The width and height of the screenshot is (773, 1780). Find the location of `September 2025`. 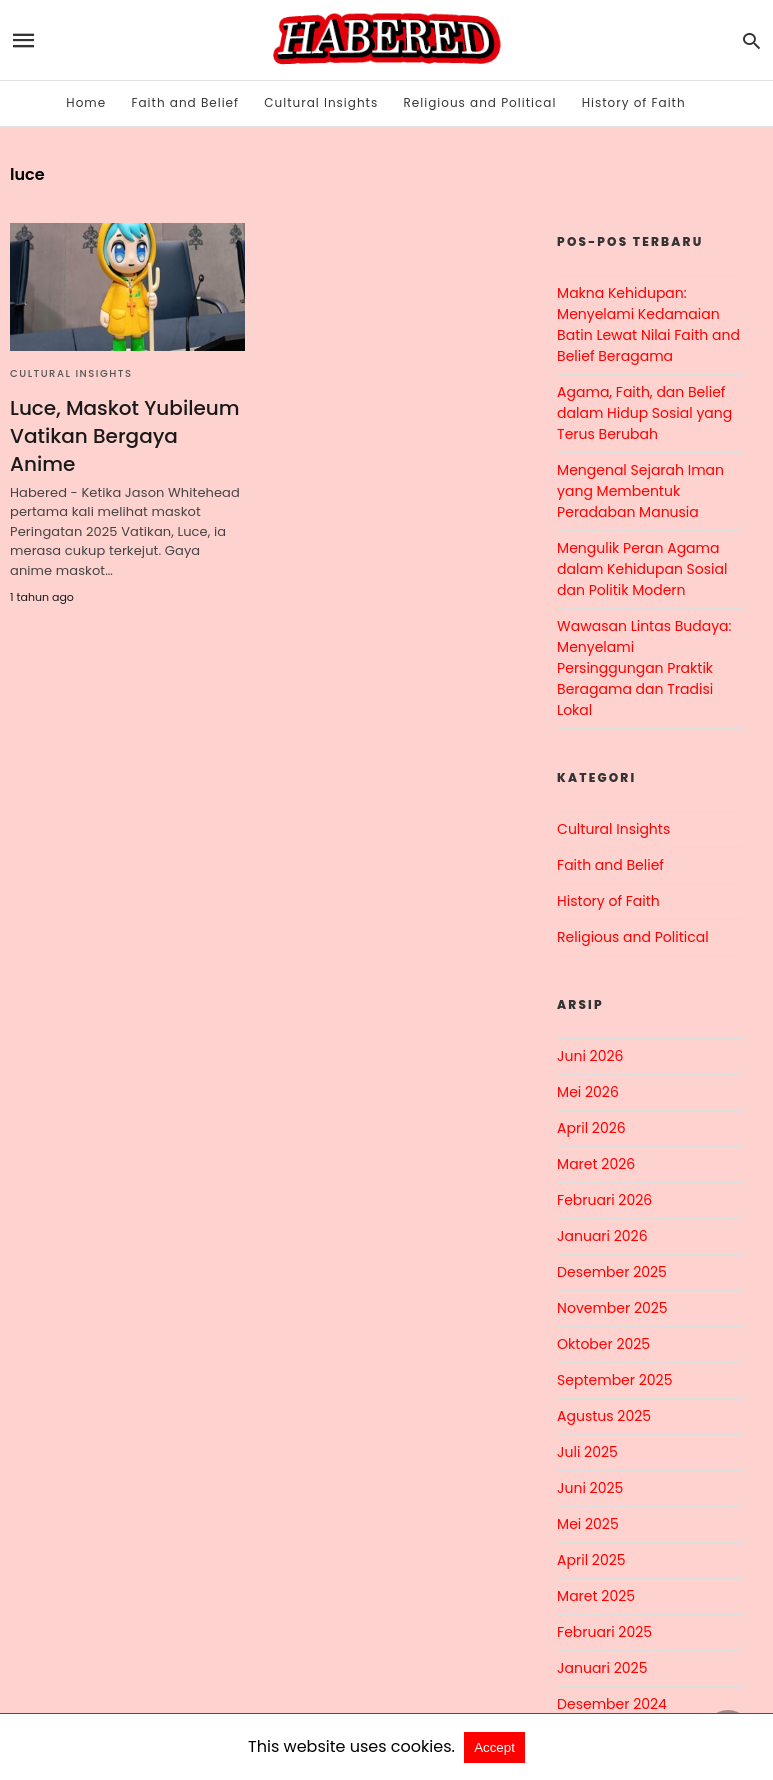

September 2025 is located at coordinates (614, 1380).